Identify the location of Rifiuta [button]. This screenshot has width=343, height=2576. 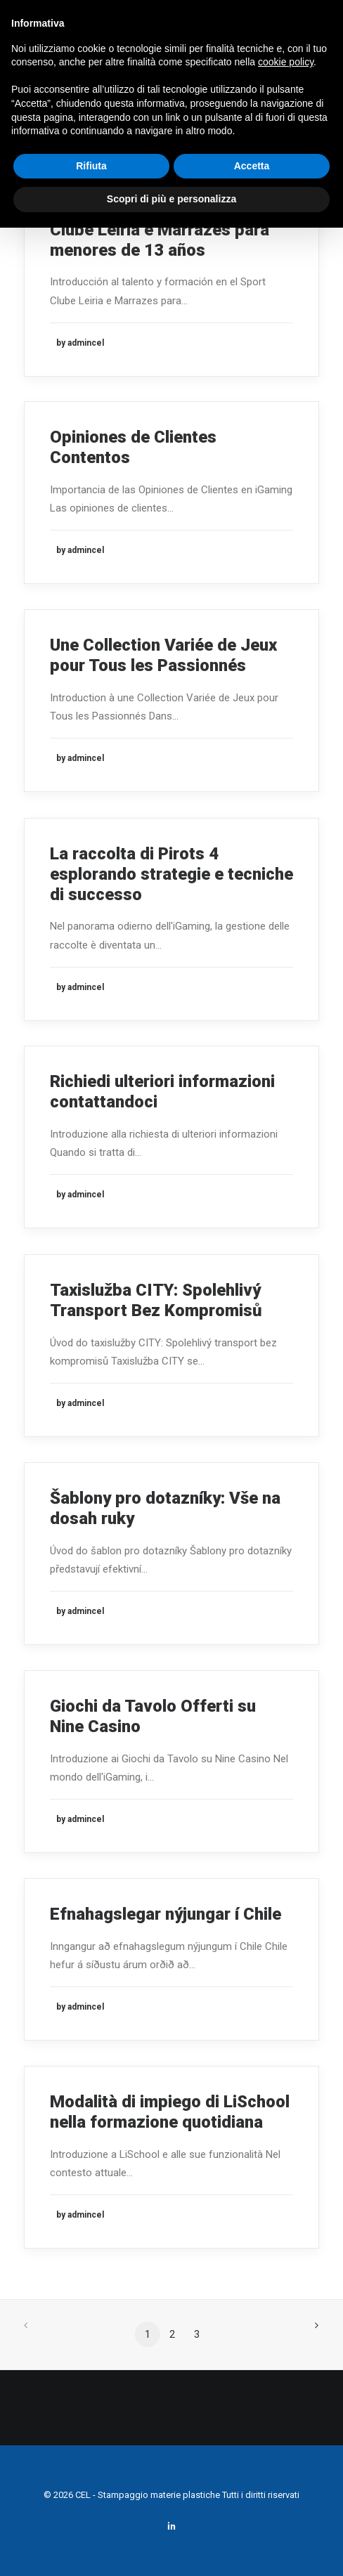
(91, 165).